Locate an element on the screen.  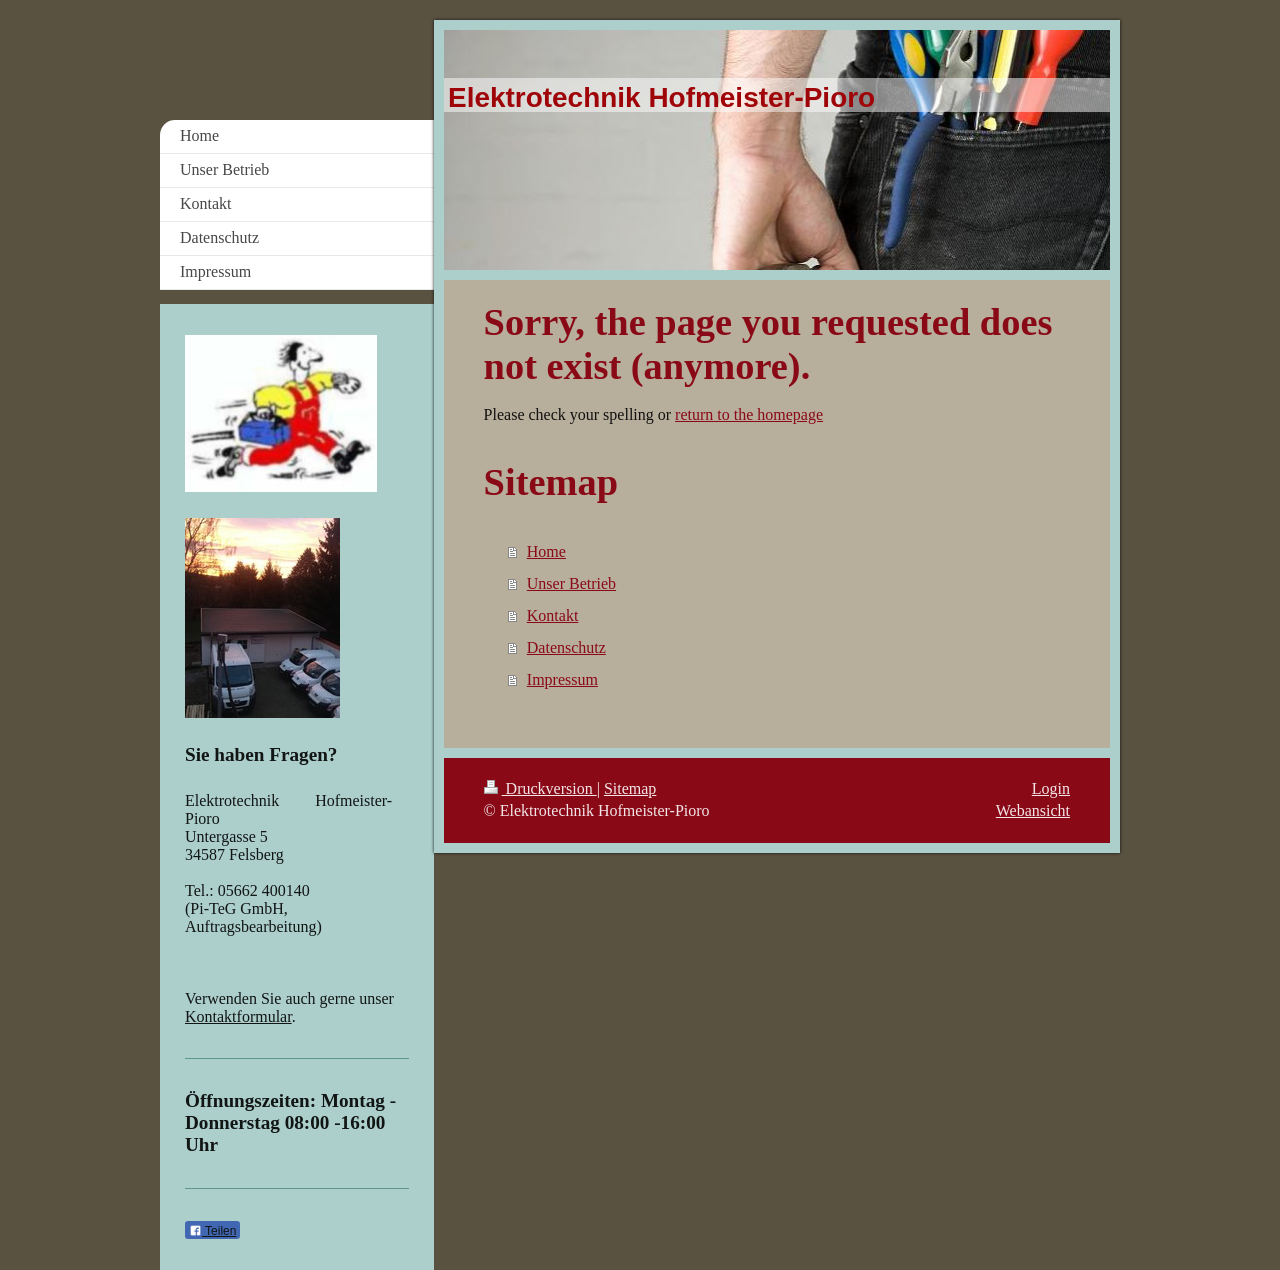
Kontakt is located at coordinates (553, 615).